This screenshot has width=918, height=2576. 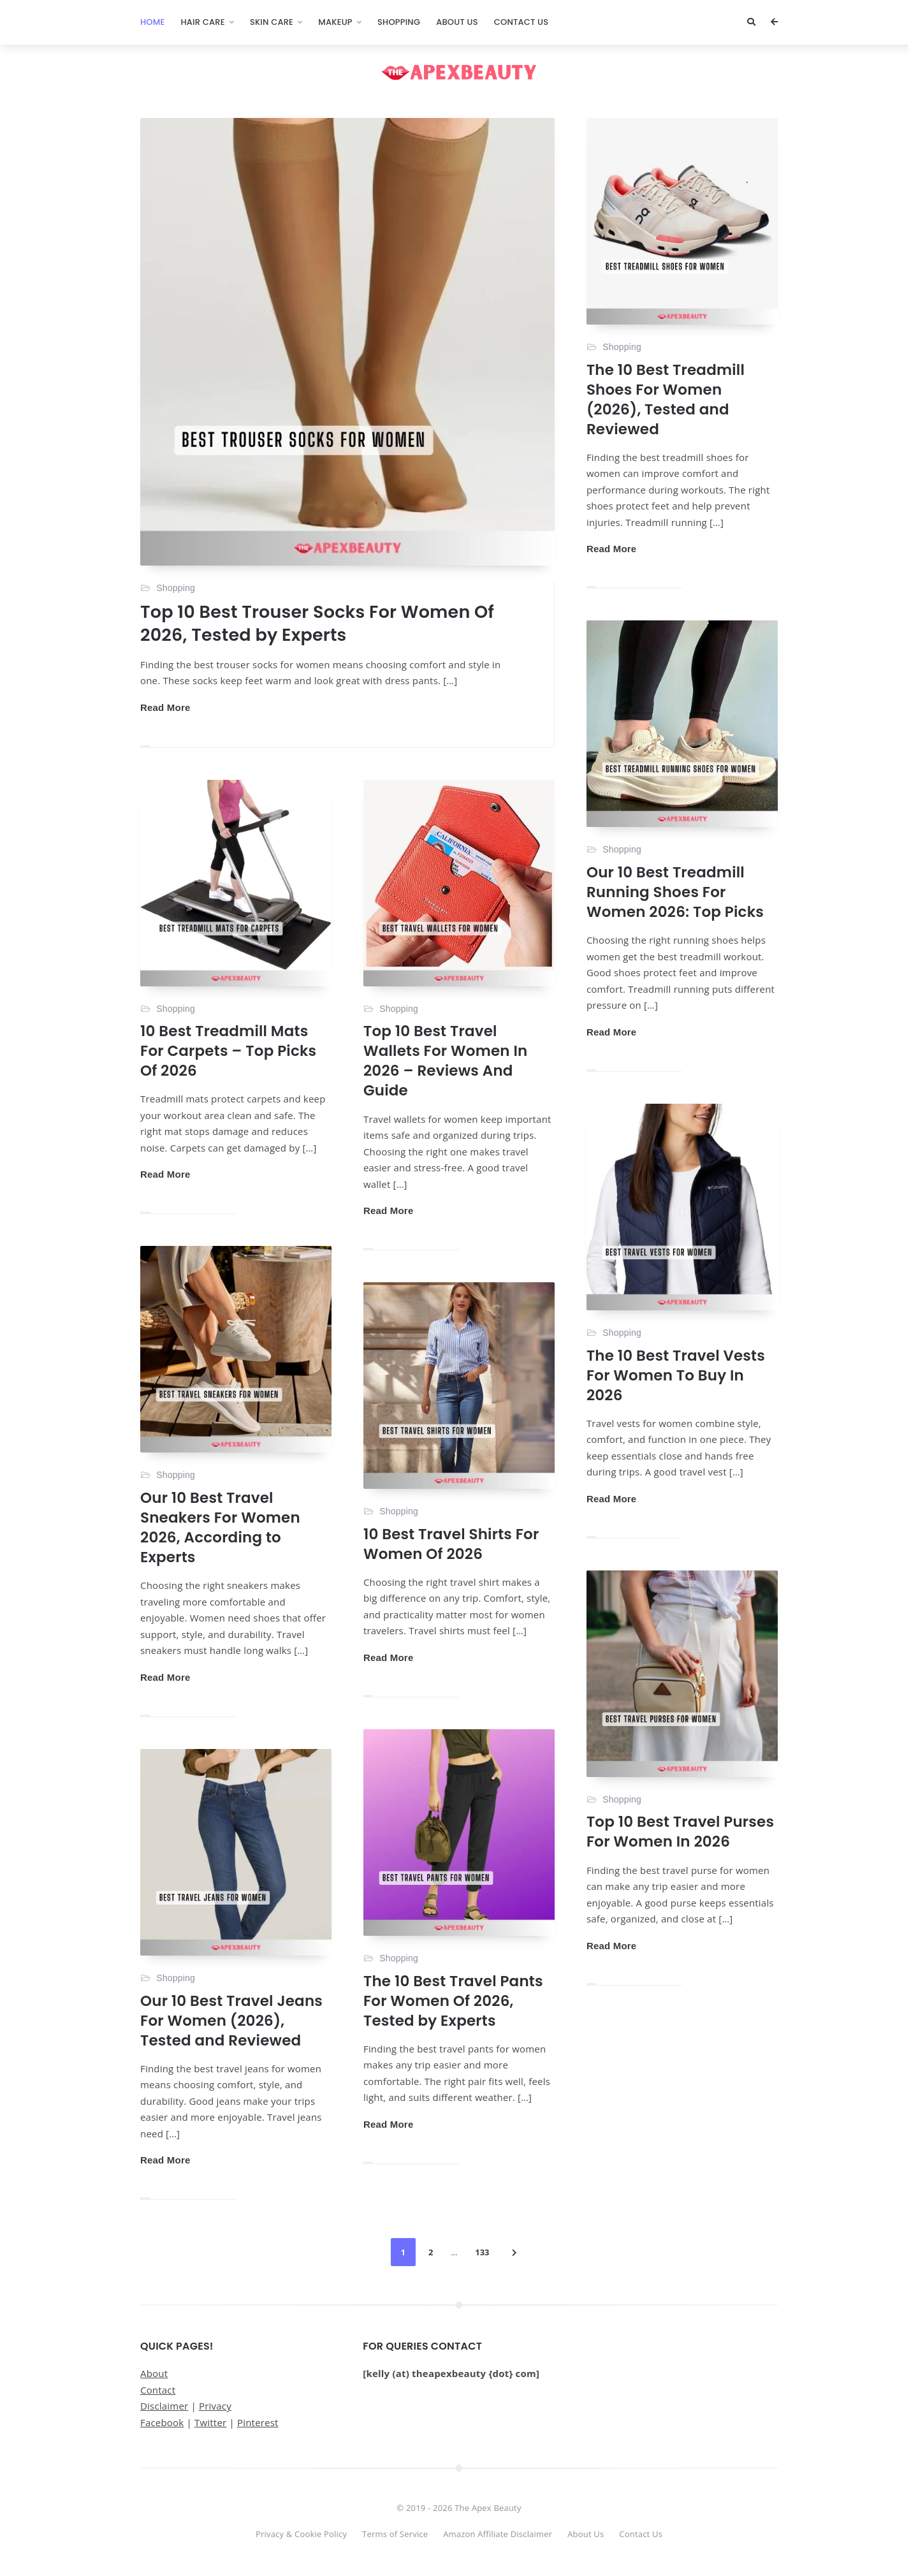 What do you see at coordinates (157, 2389) in the screenshot?
I see `Contact` at bounding box center [157, 2389].